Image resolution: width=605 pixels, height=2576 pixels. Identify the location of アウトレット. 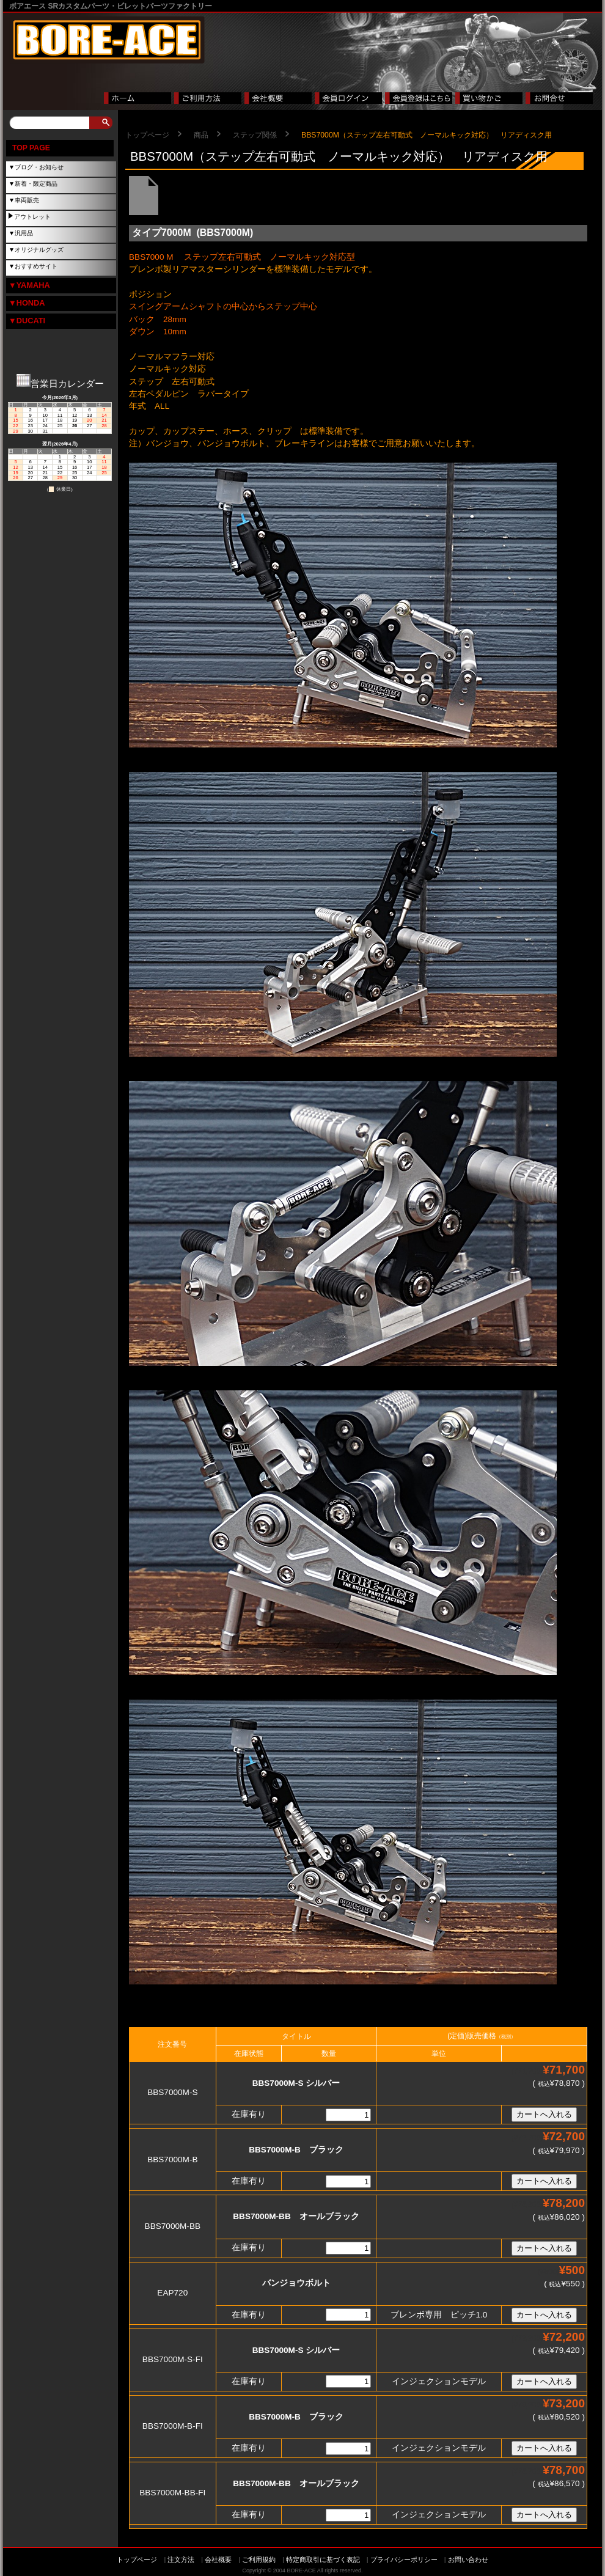
(32, 216).